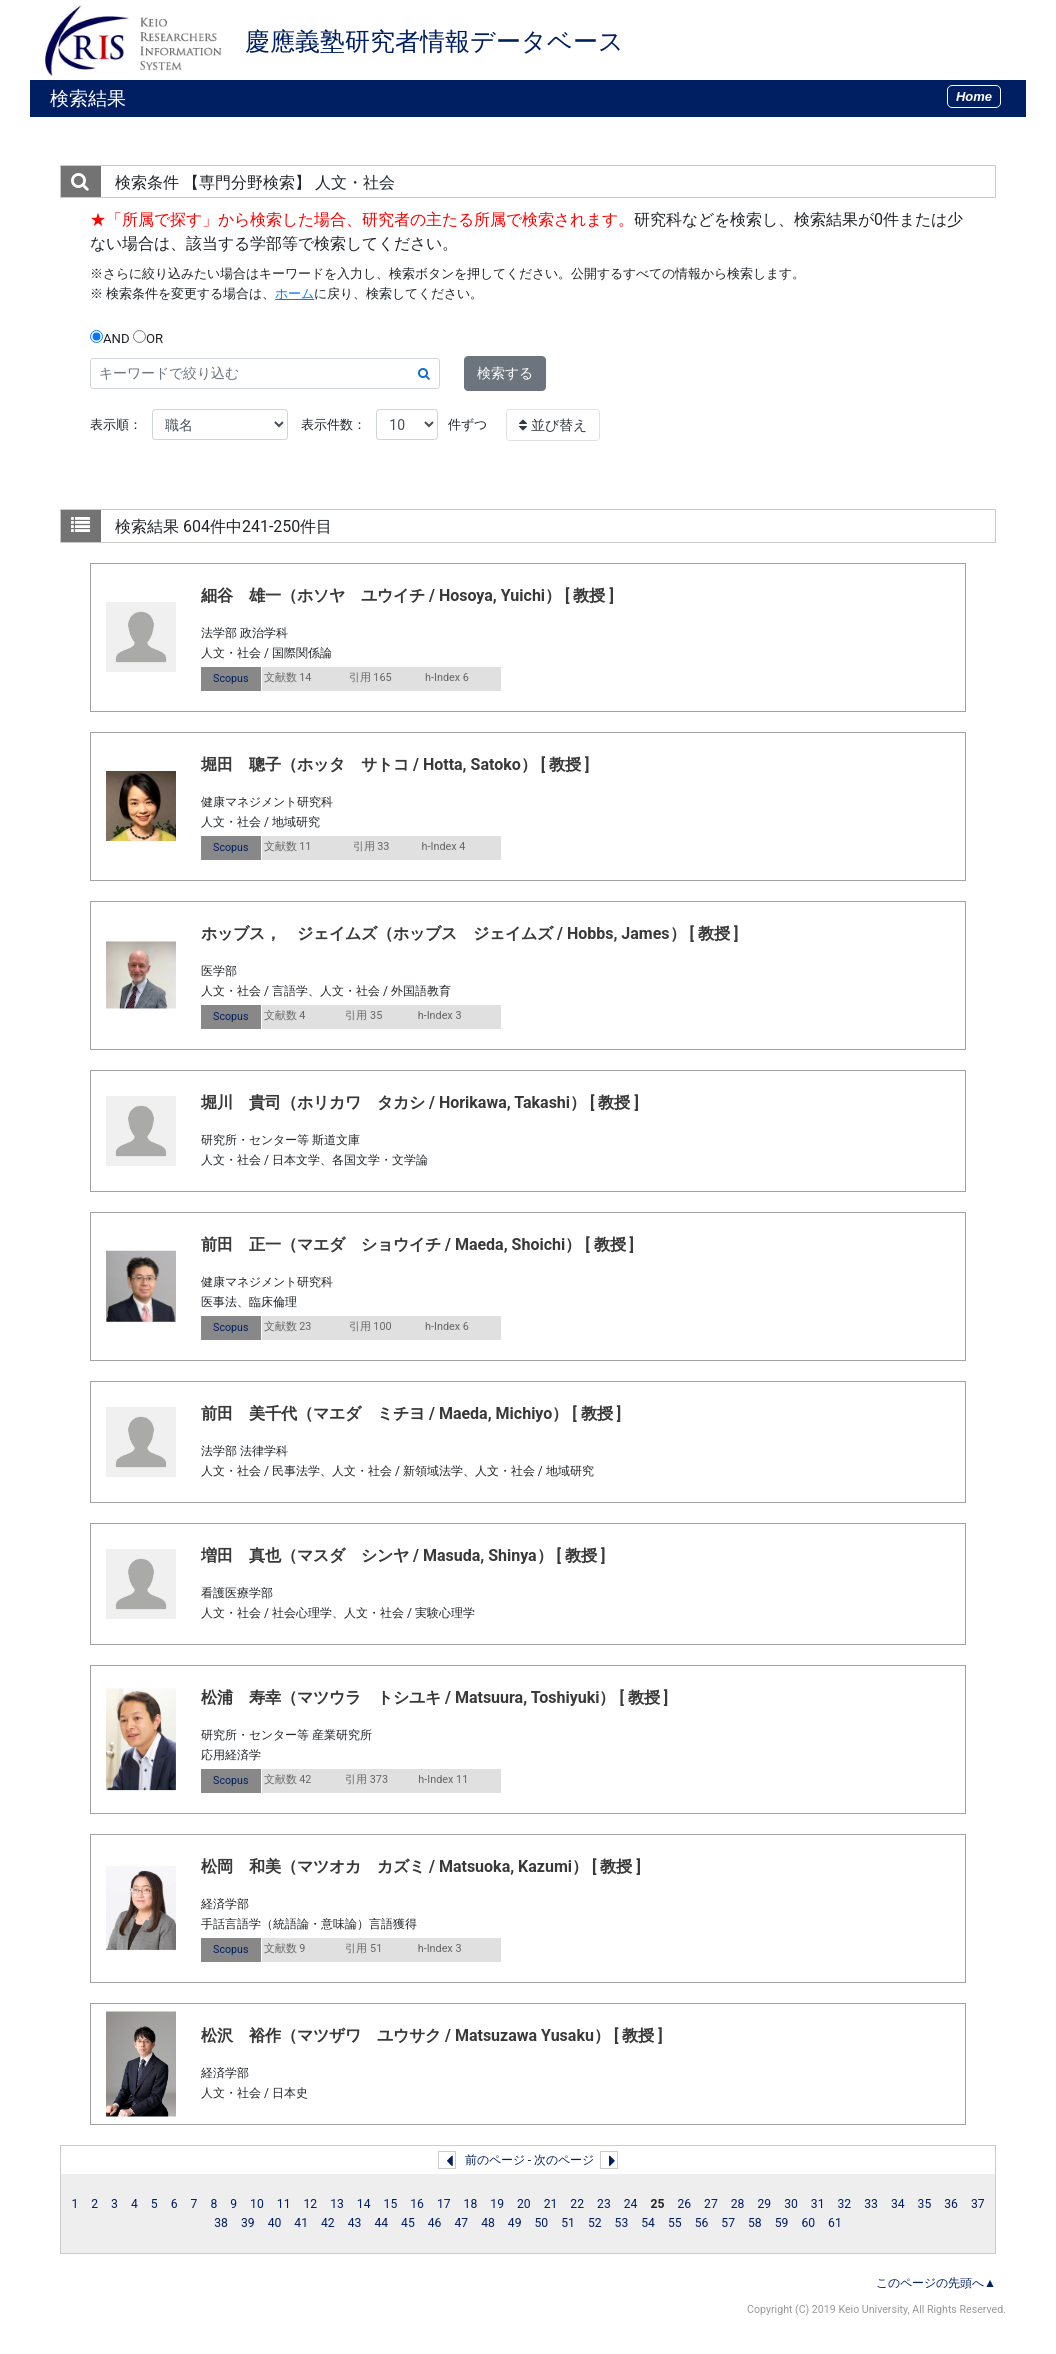 The width and height of the screenshot is (1056, 2354). Describe the element at coordinates (524, 2204) in the screenshot. I see `20` at that location.